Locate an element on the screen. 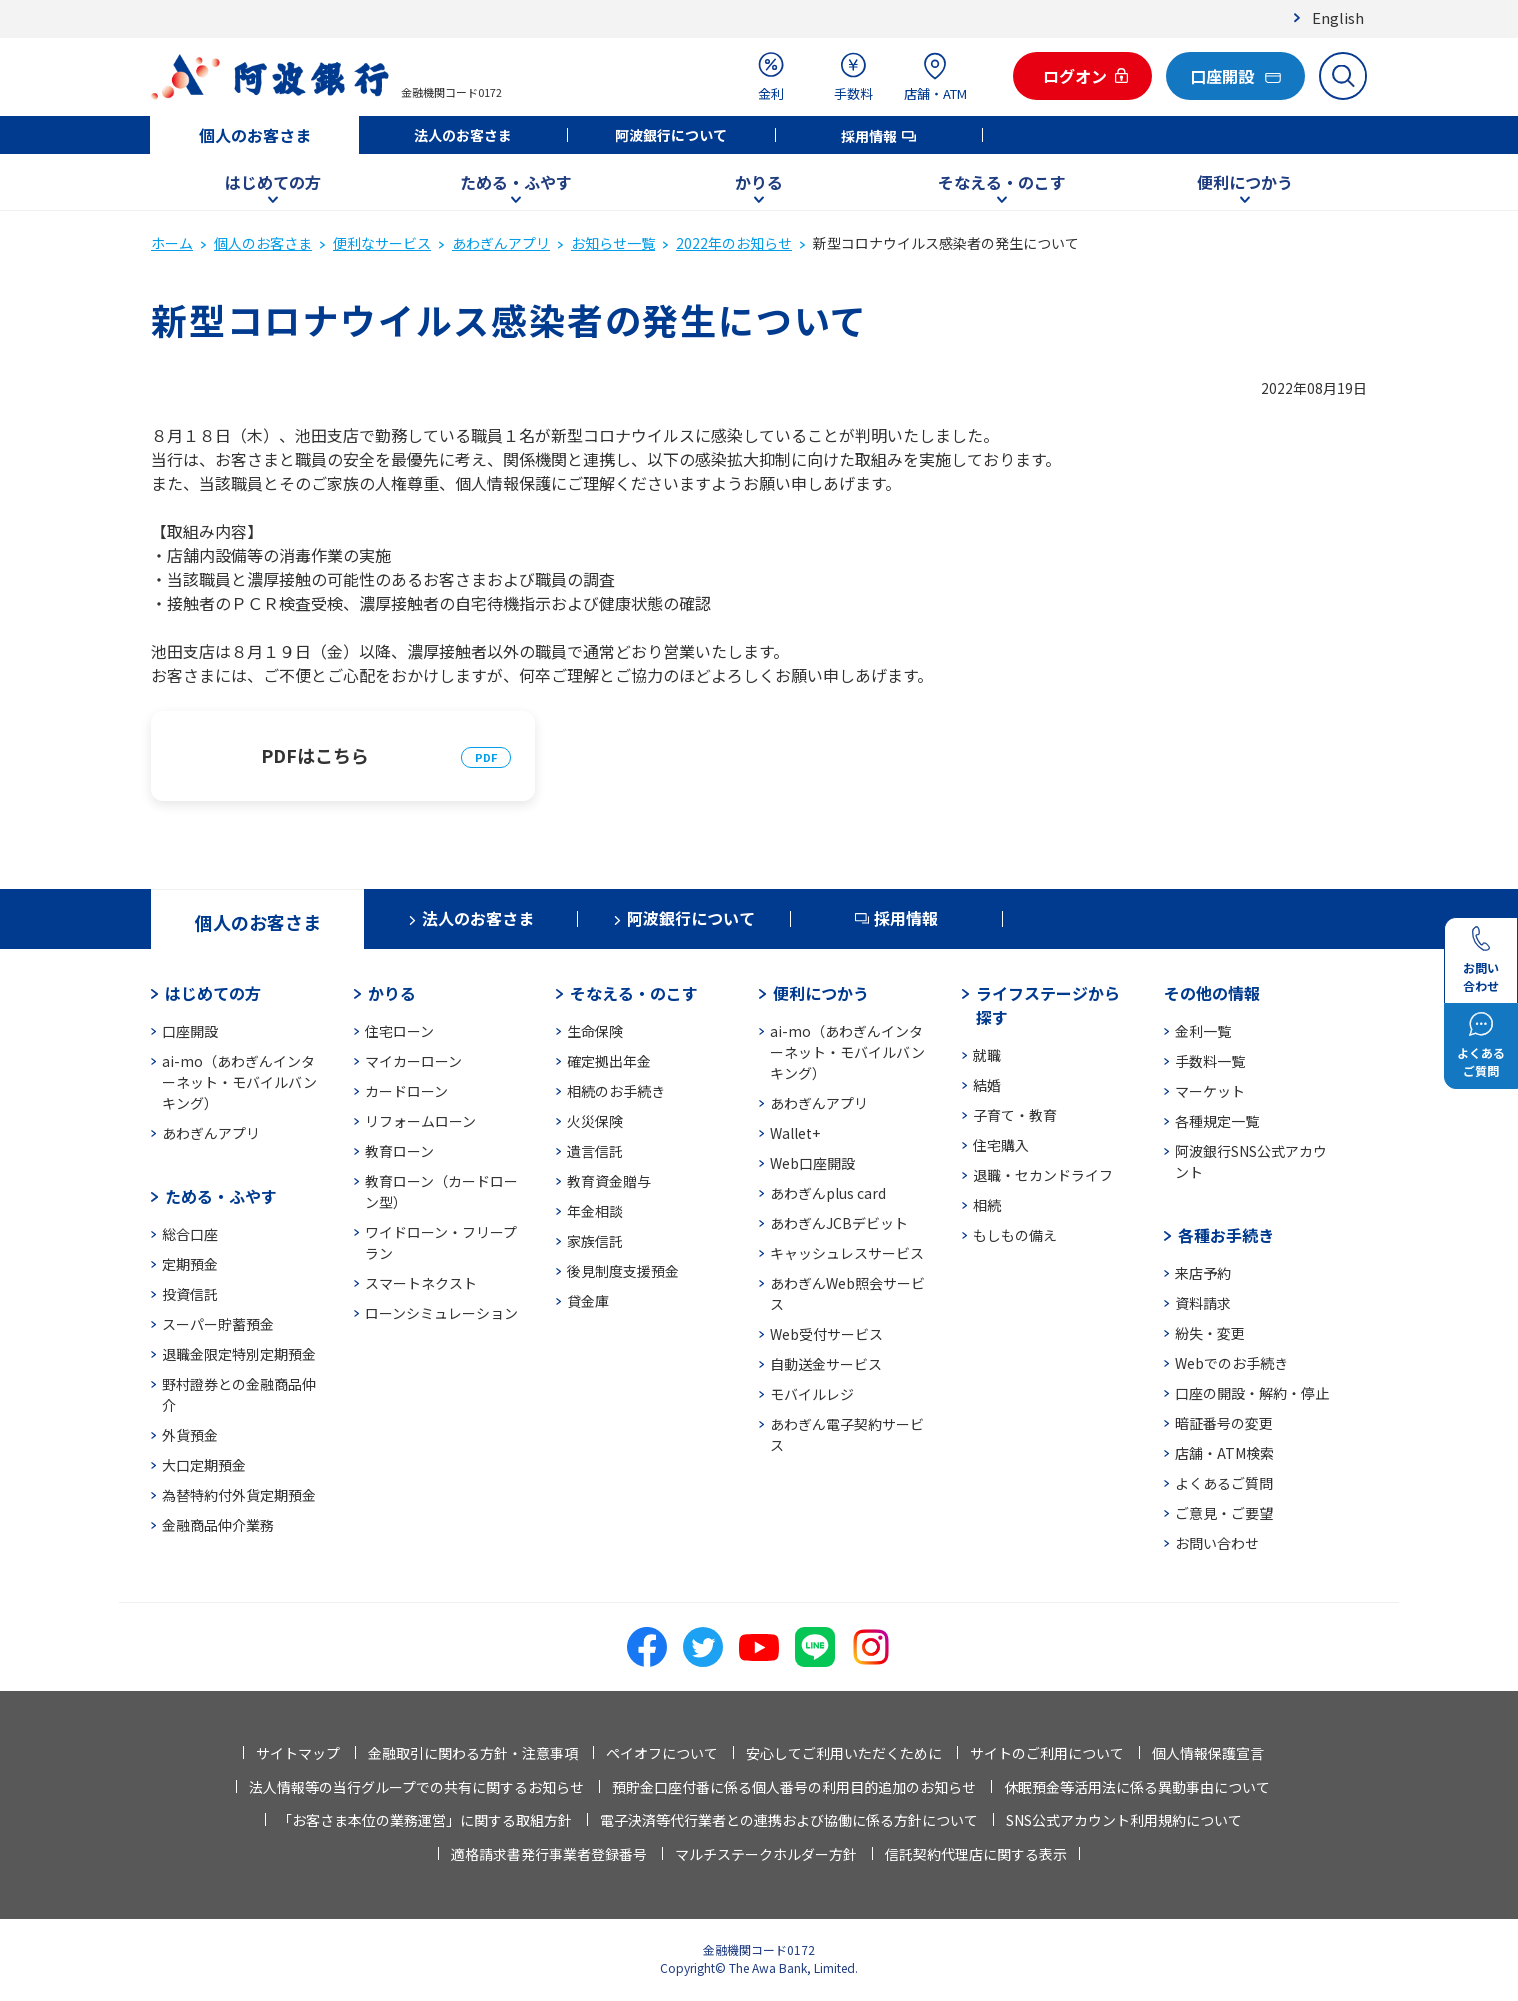 The image size is (1518, 2001). 投資信託 is located at coordinates (190, 1294).